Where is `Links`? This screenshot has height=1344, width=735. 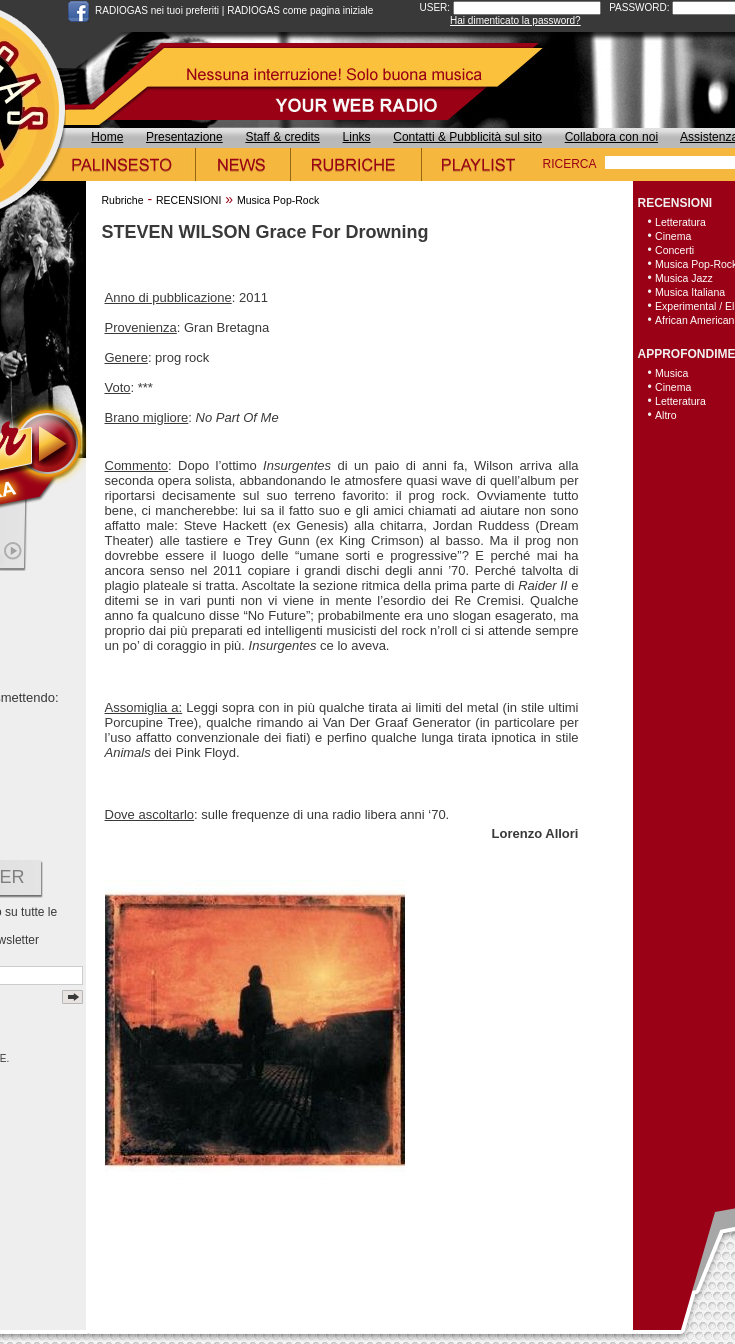
Links is located at coordinates (357, 137).